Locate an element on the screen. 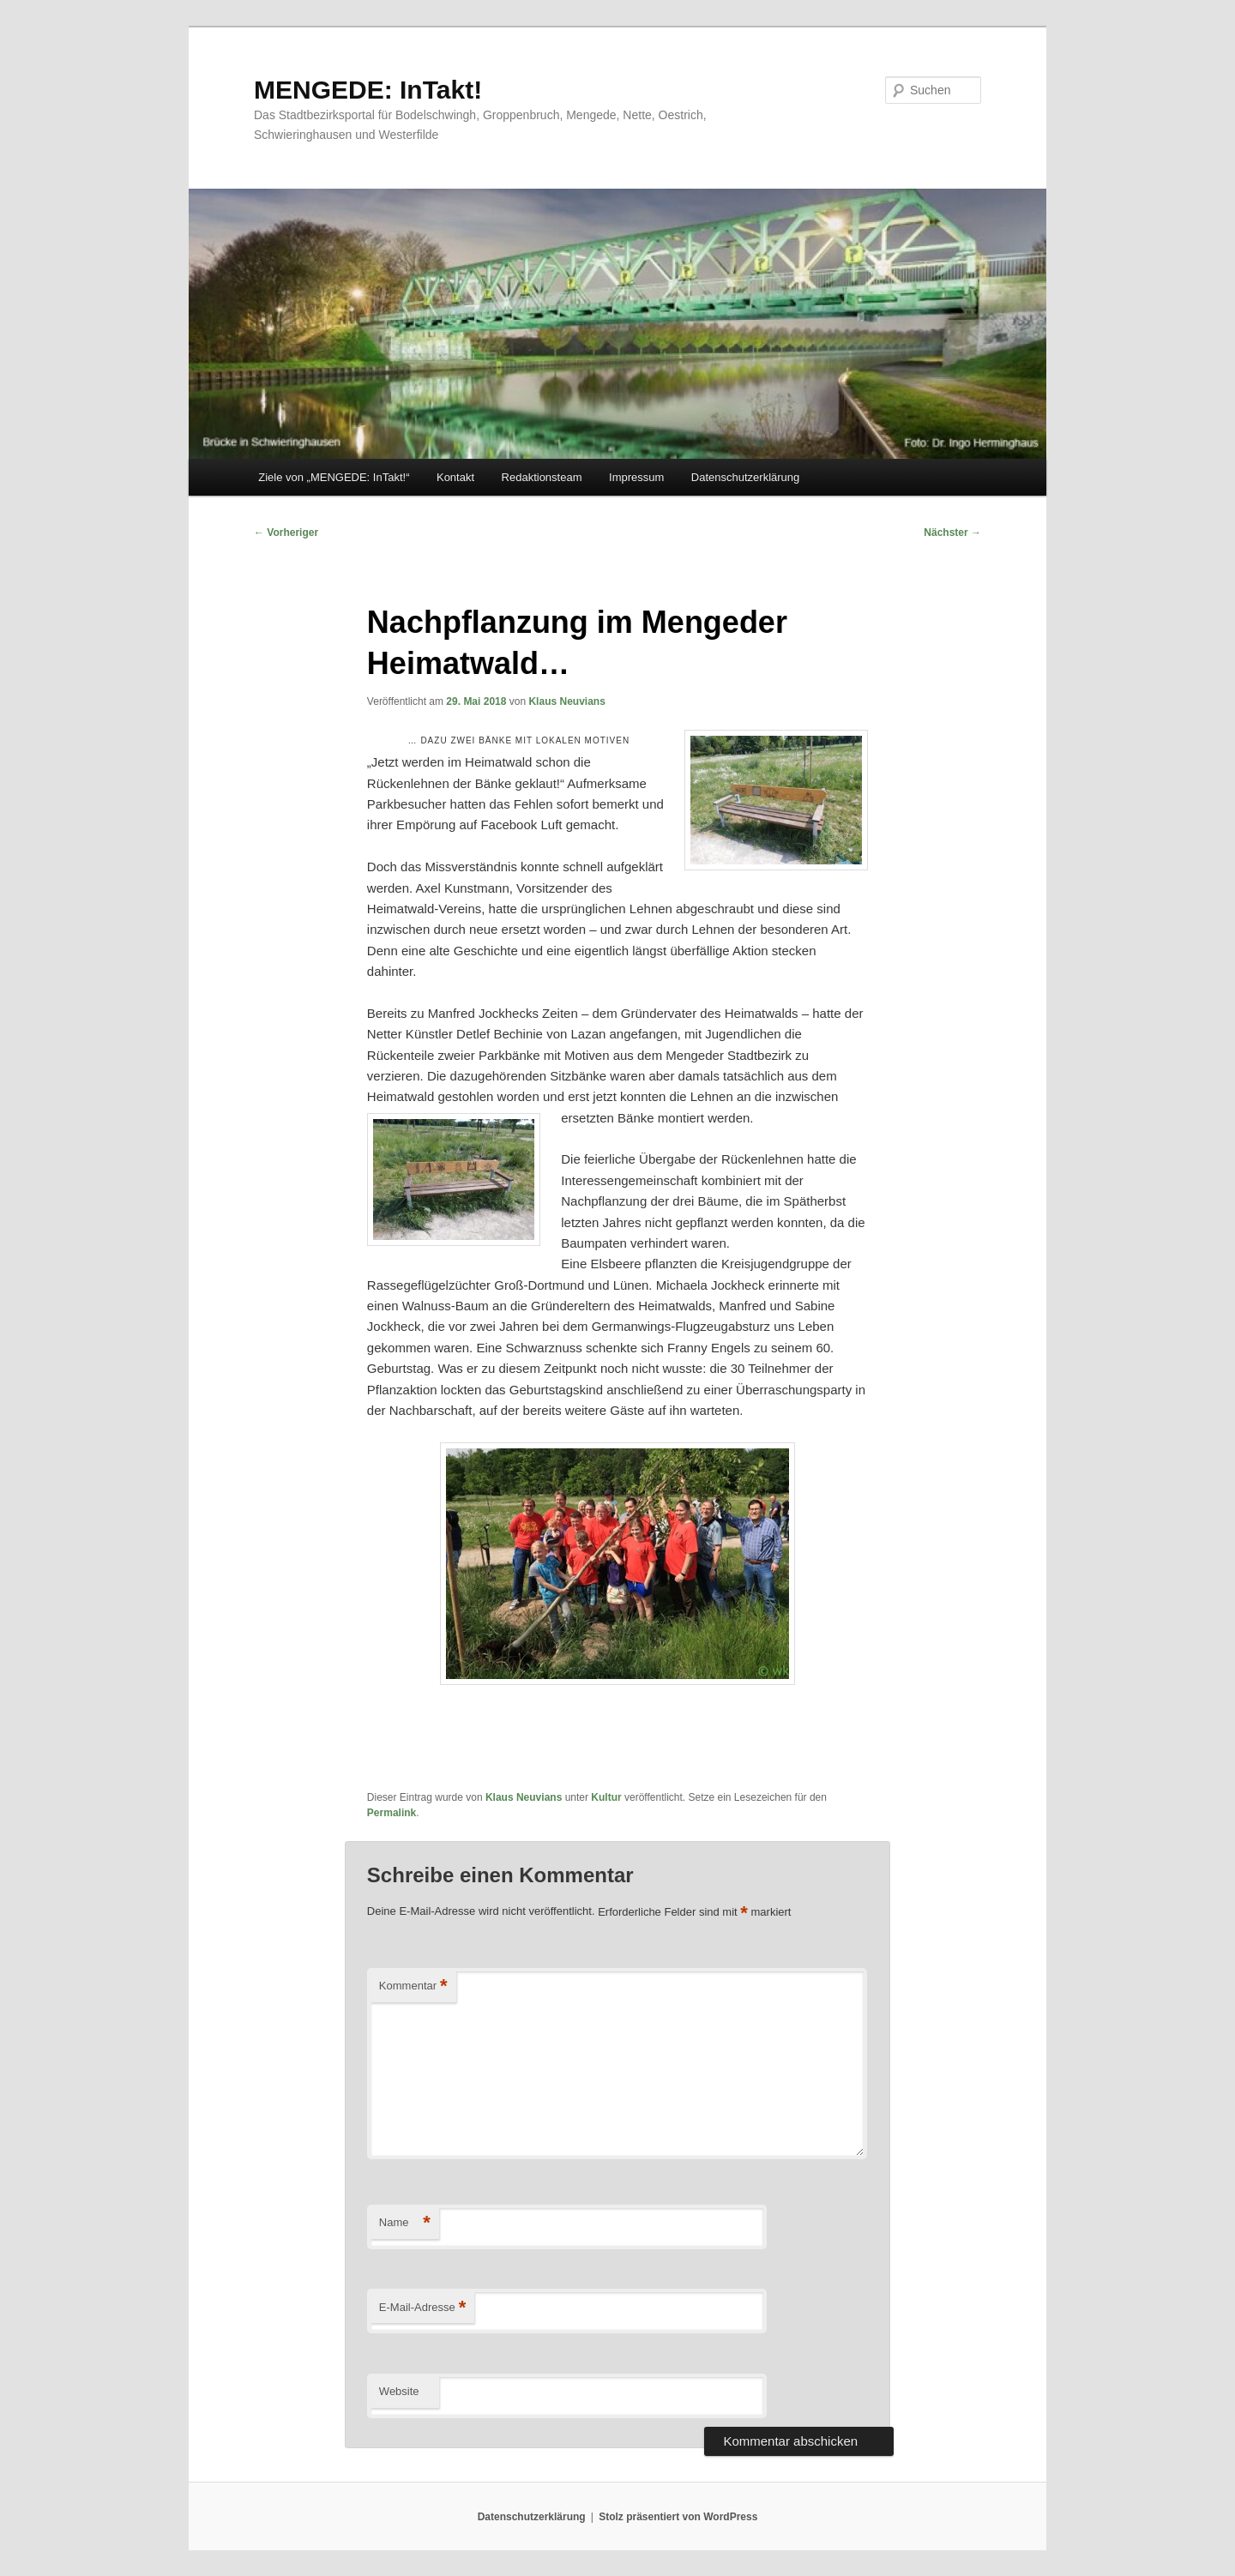 Image resolution: width=1235 pixels, height=2576 pixels. Datenschutzerklärung is located at coordinates (745, 477).